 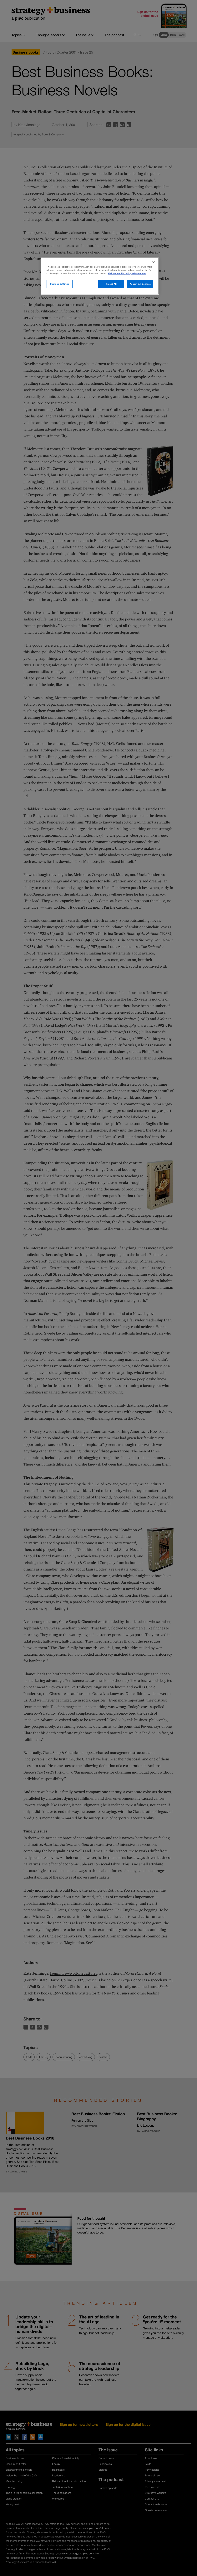 I want to click on Cookies Settings, so click(x=59, y=283).